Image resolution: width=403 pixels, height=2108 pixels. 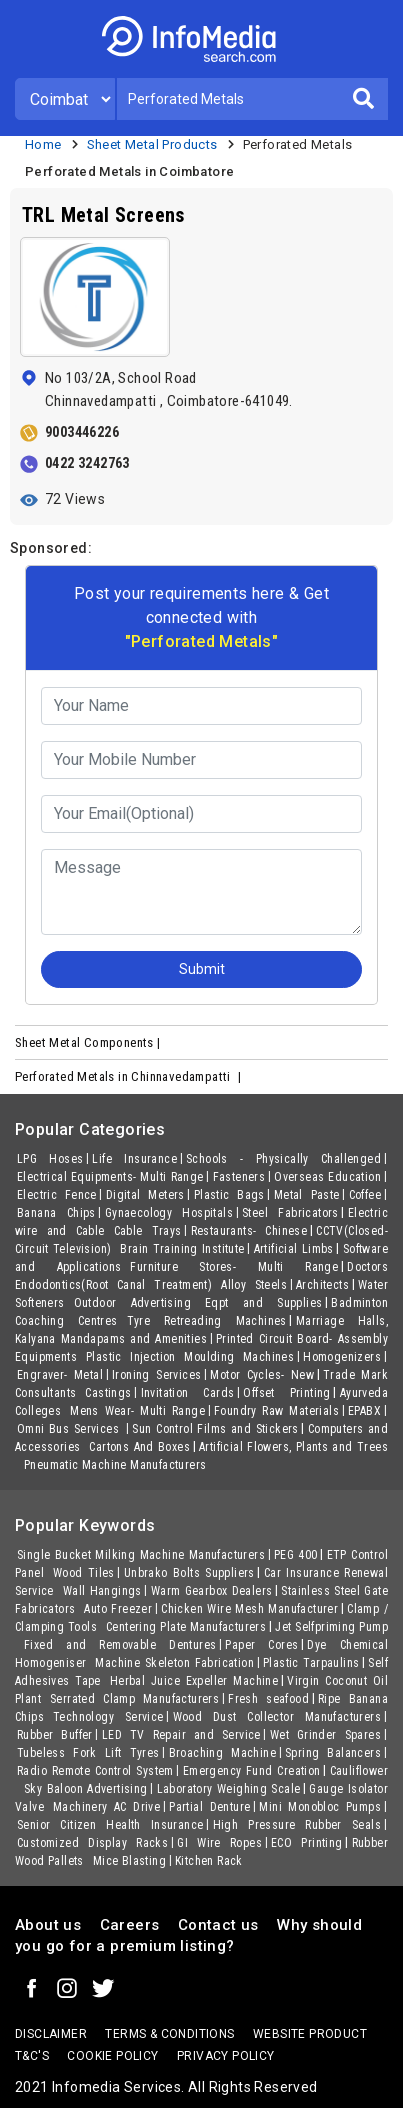 I want to click on Plastic Tarpaulins, so click(x=311, y=1663).